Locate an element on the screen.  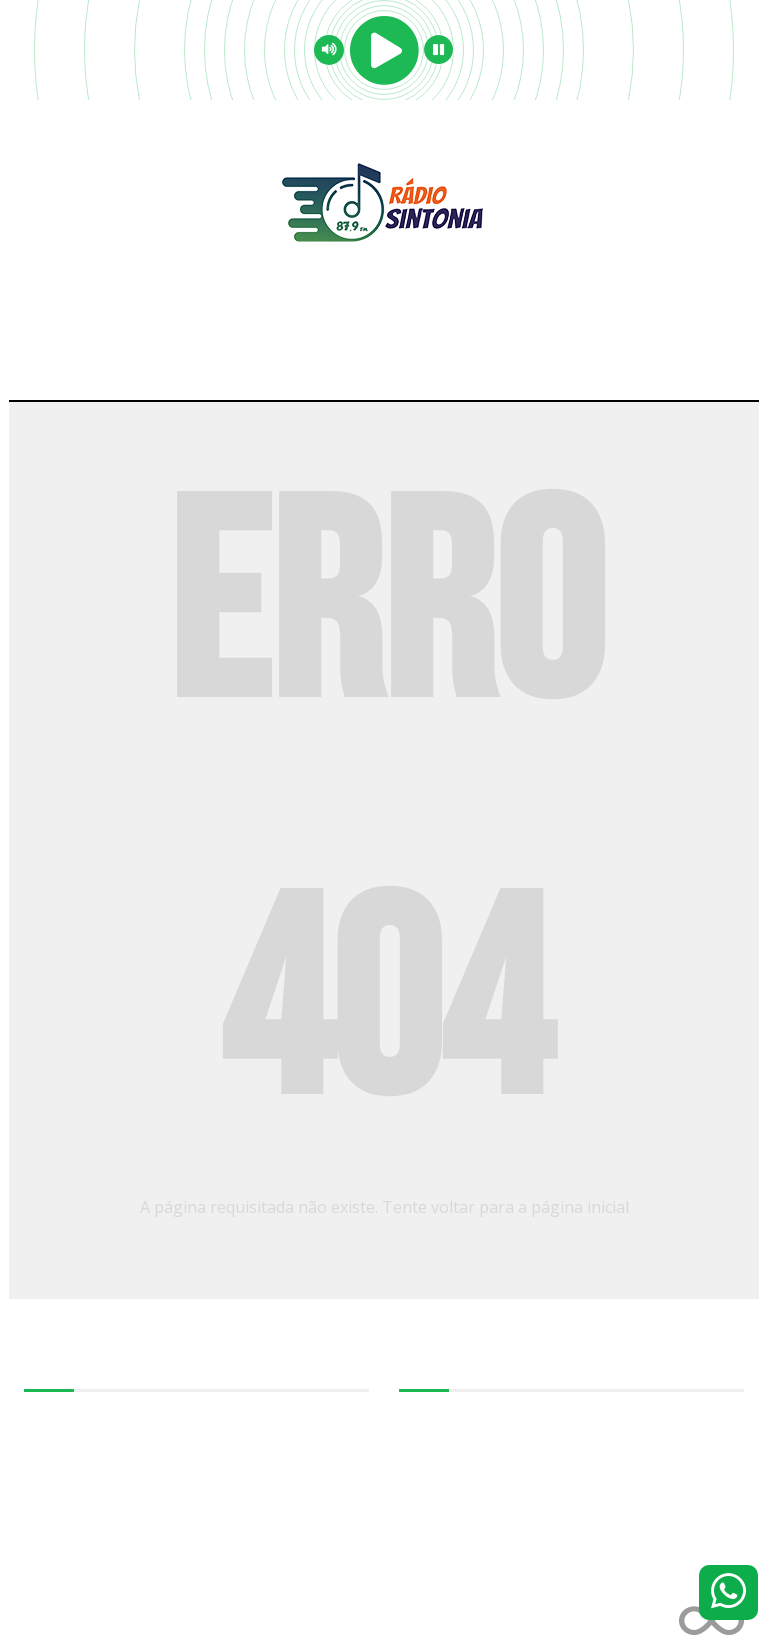
Notícias is located at coordinates (48, 1482).